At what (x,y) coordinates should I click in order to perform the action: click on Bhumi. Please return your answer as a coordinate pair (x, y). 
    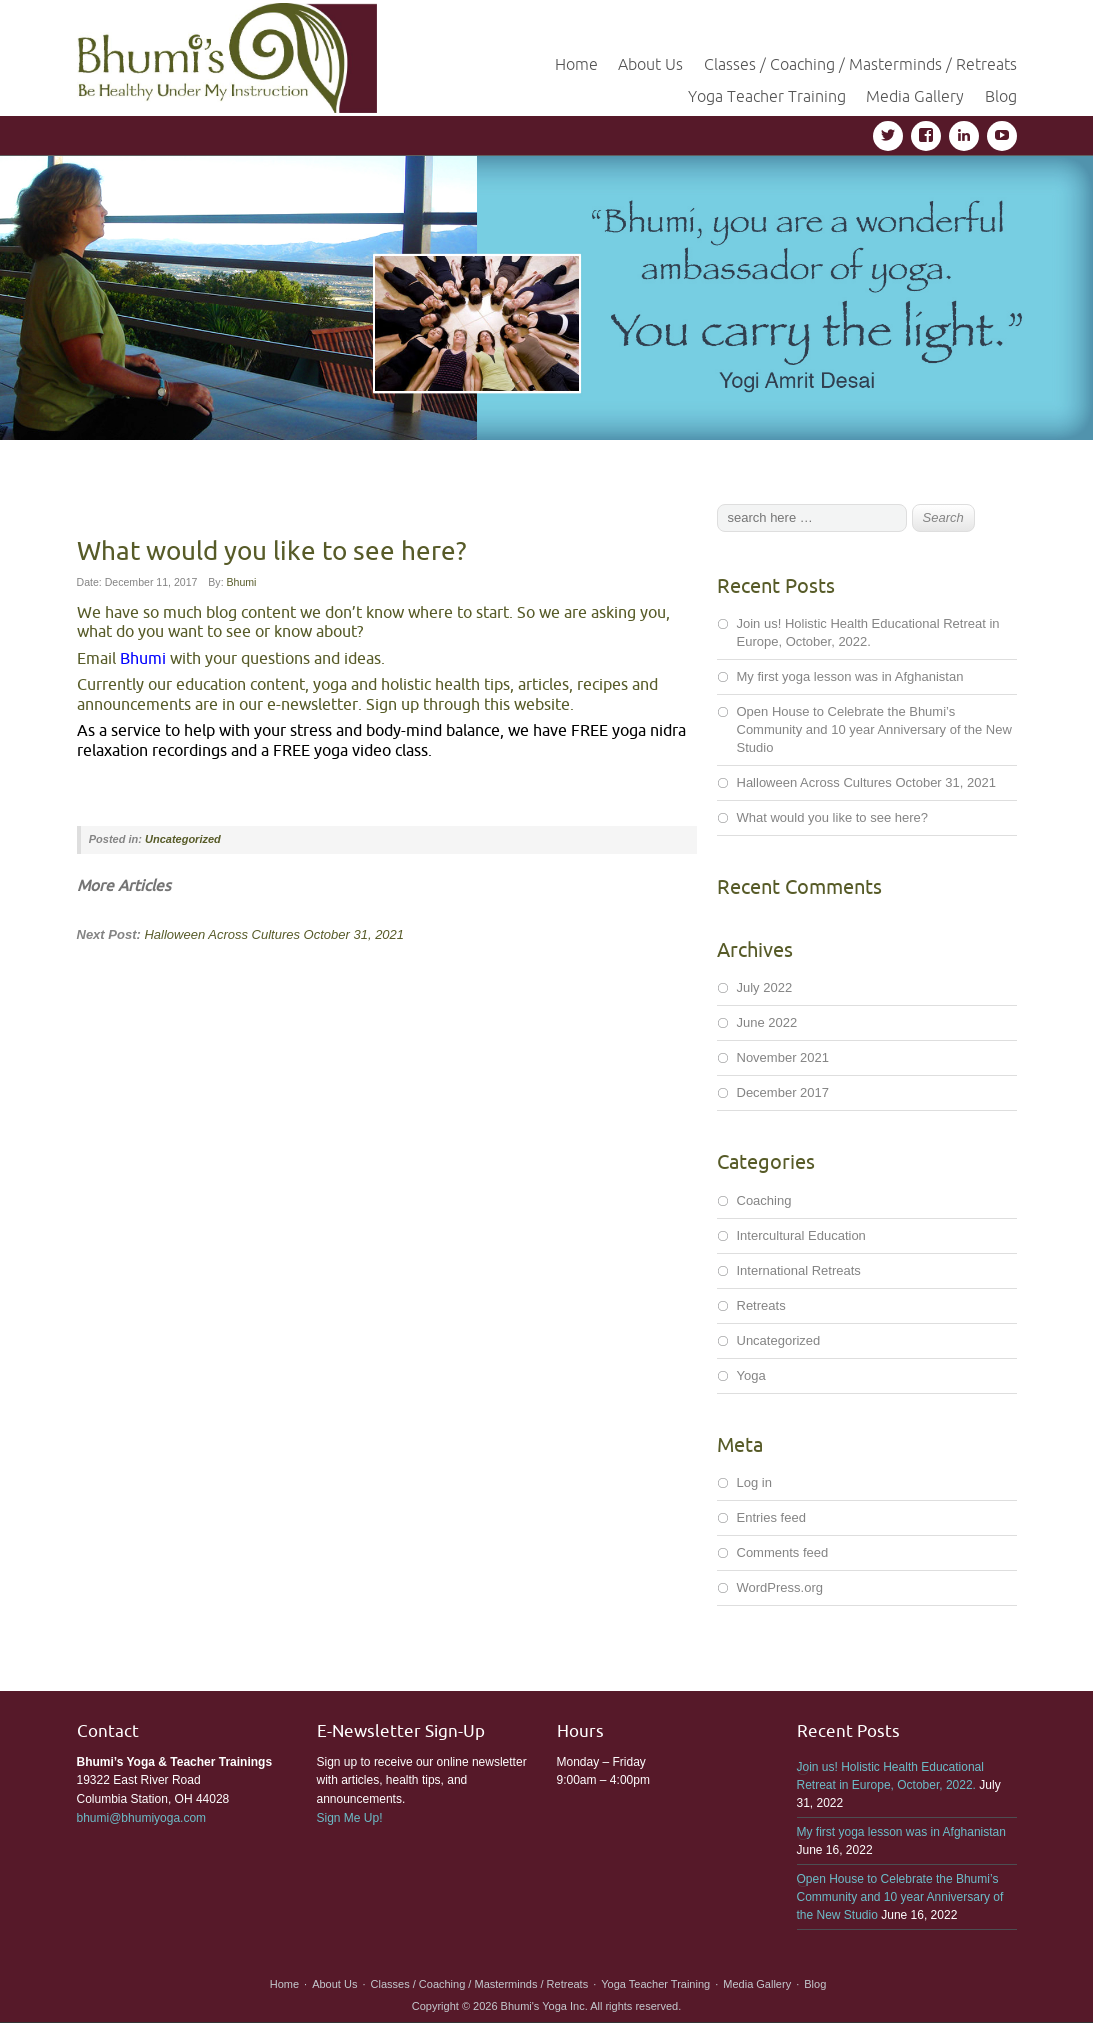
    Looking at the image, I should click on (242, 582).